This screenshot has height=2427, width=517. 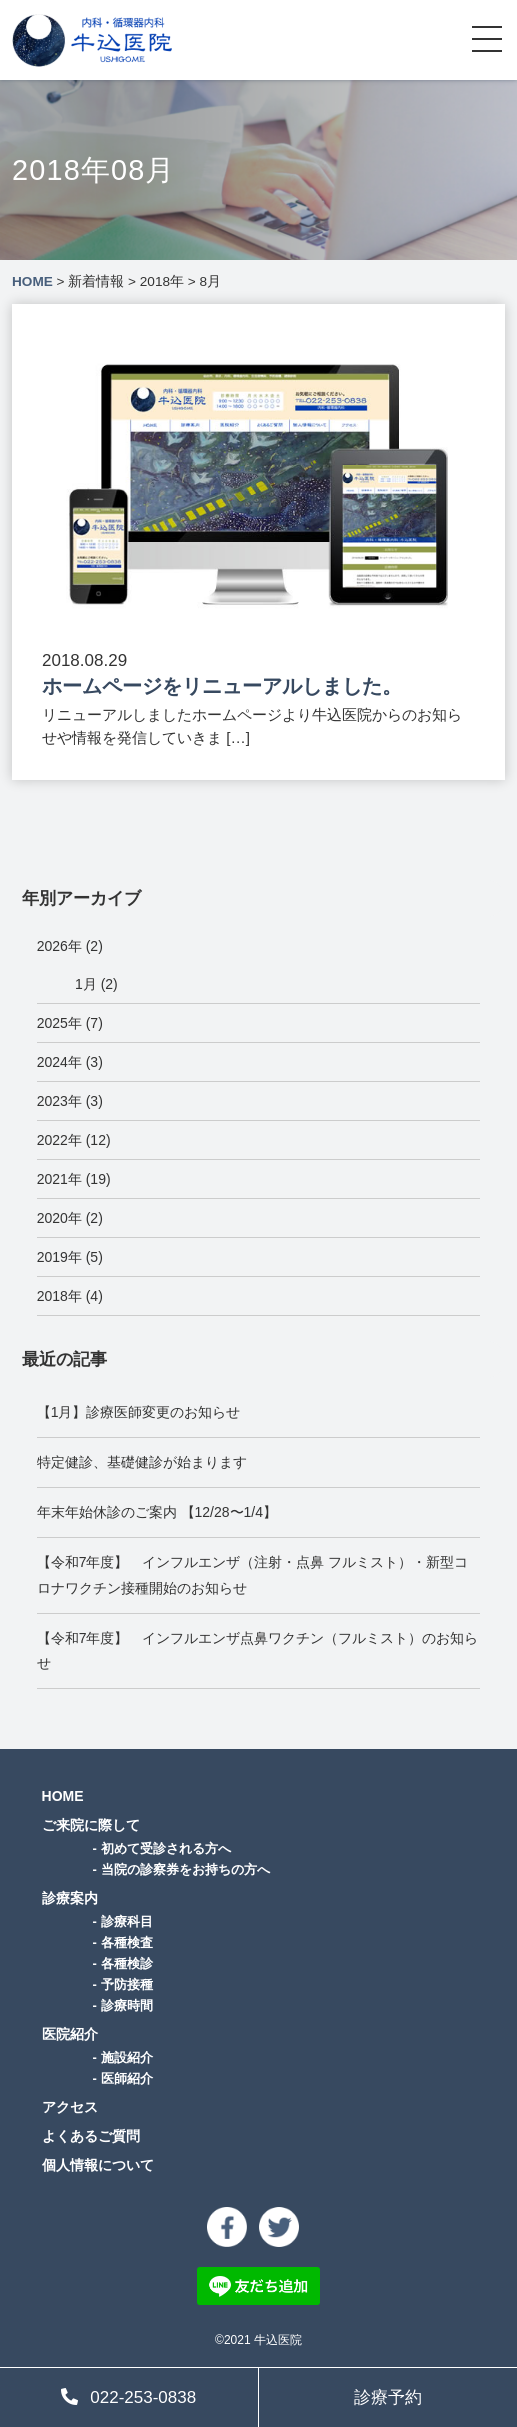 What do you see at coordinates (139, 1412) in the screenshot?
I see `【1月】診療医師変更のお知らせ` at bounding box center [139, 1412].